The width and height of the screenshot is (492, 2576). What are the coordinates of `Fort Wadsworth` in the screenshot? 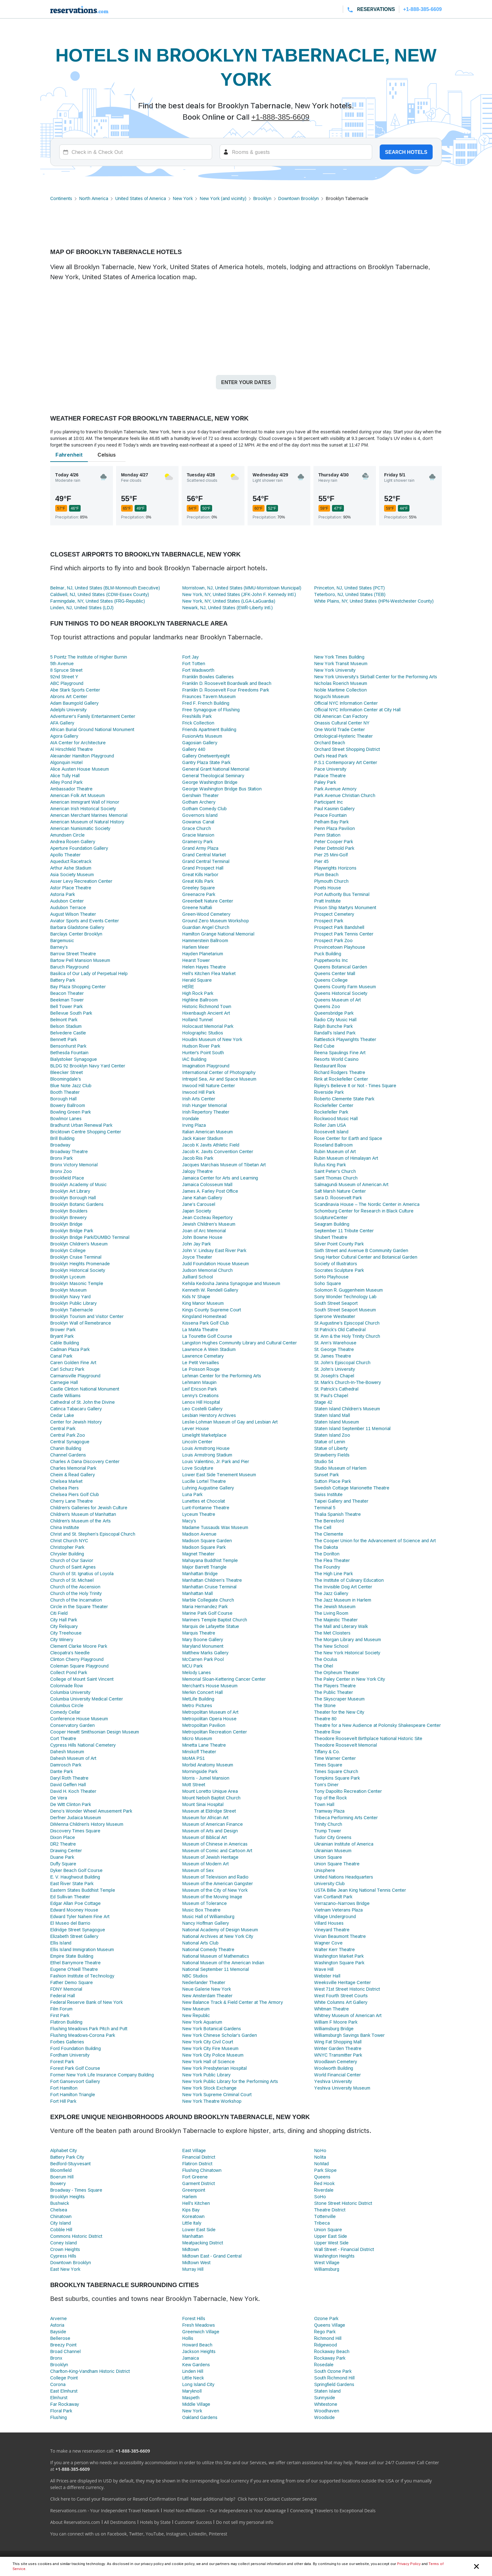 It's located at (198, 670).